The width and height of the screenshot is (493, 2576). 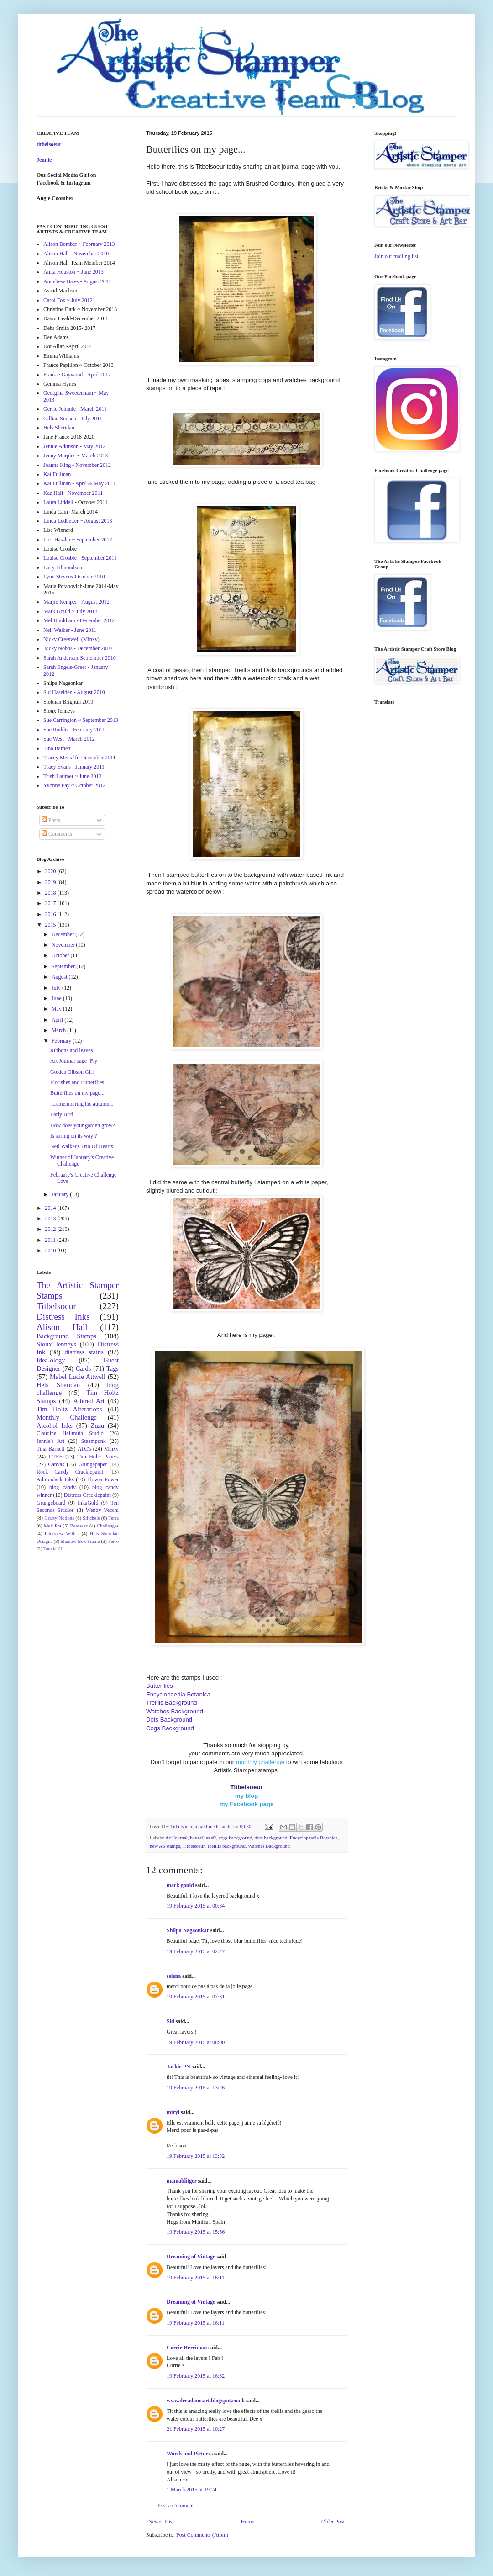 What do you see at coordinates (66, 1336) in the screenshot?
I see `Background Stamps` at bounding box center [66, 1336].